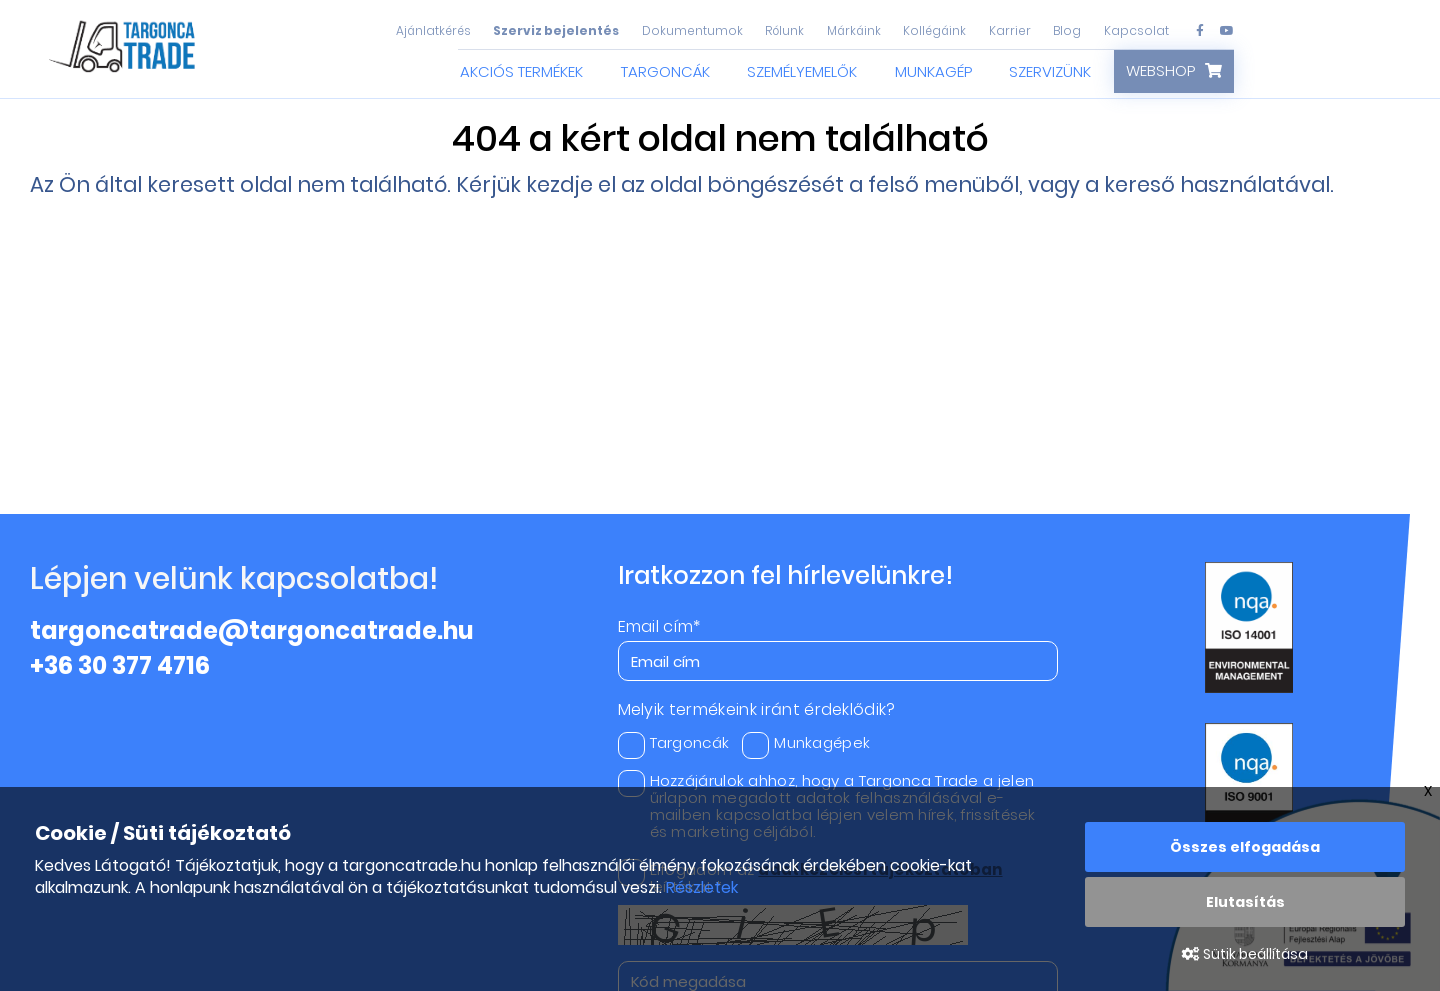 The height and width of the screenshot is (991, 1440). I want to click on Kapcsolat, so click(1136, 30).